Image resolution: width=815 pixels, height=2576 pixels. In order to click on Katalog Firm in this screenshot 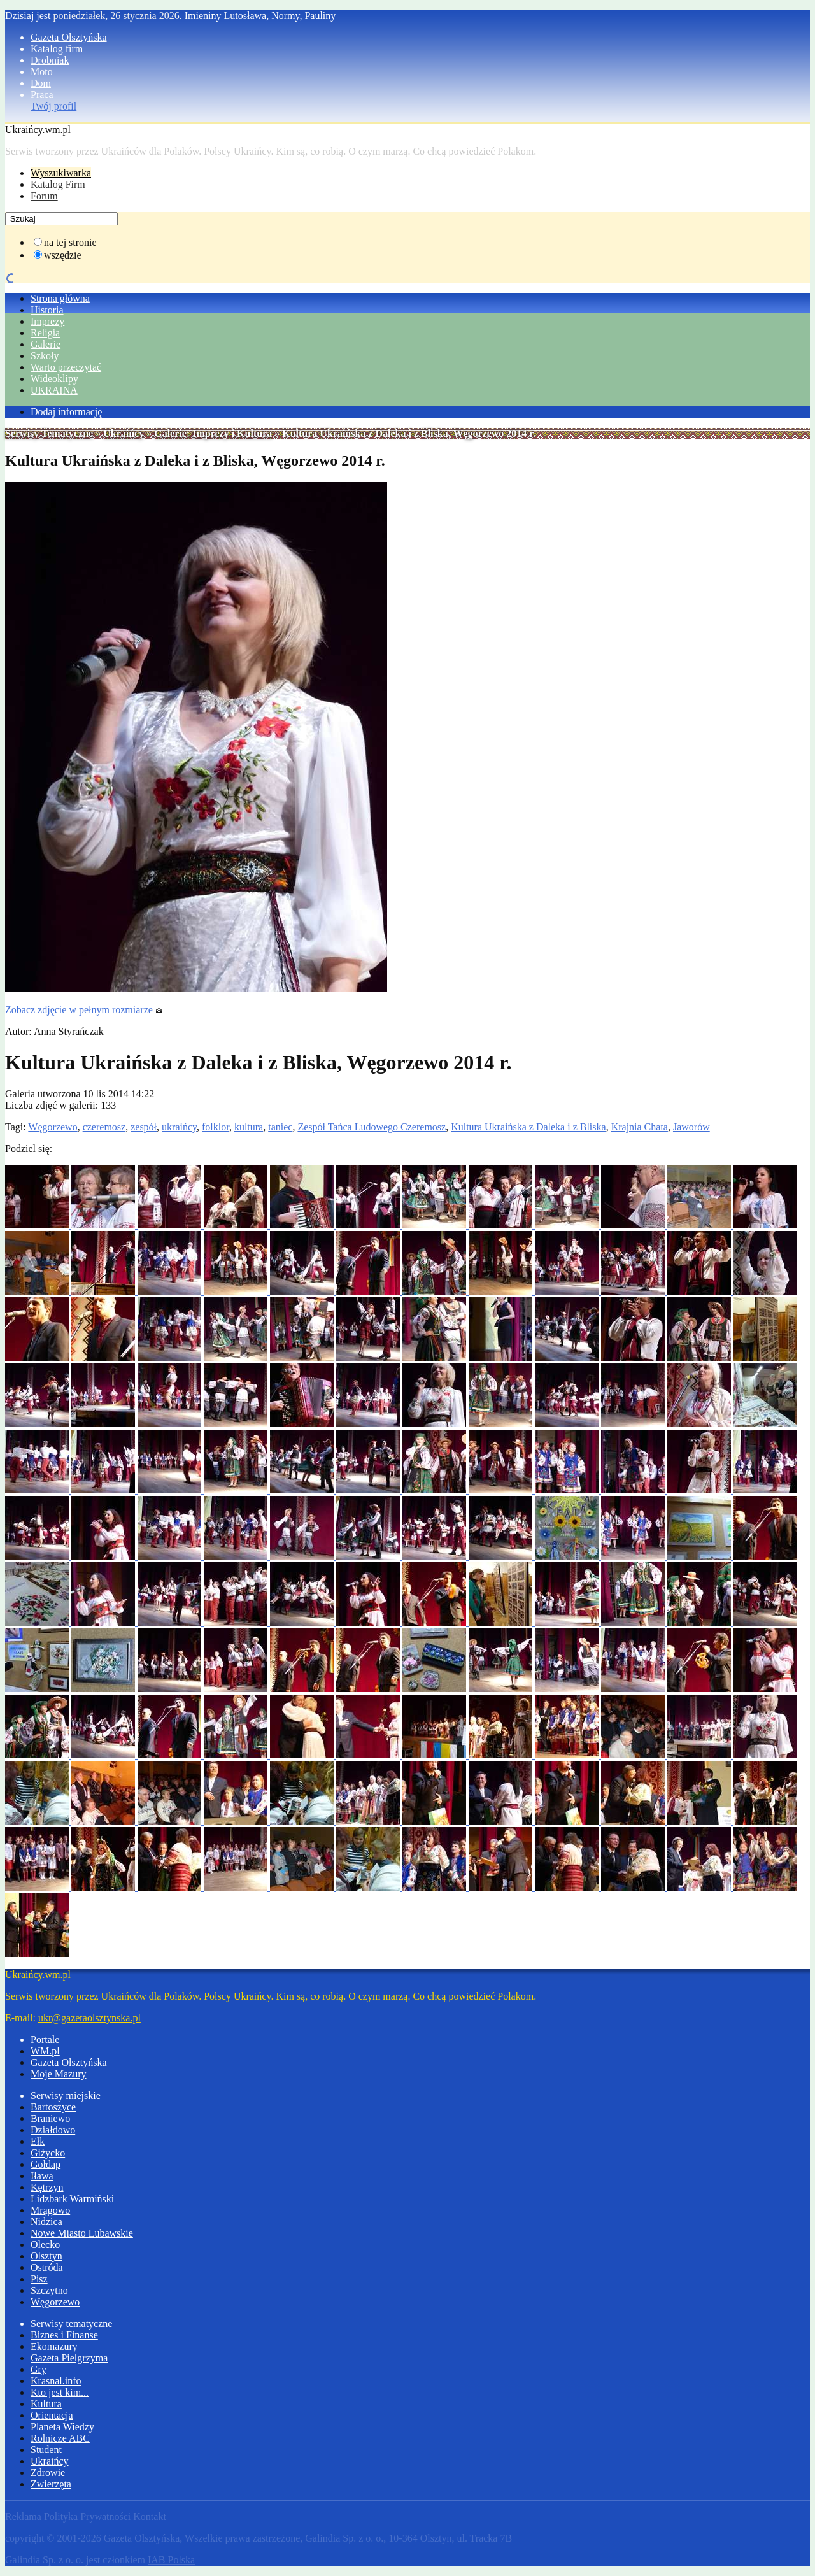, I will do `click(58, 184)`.